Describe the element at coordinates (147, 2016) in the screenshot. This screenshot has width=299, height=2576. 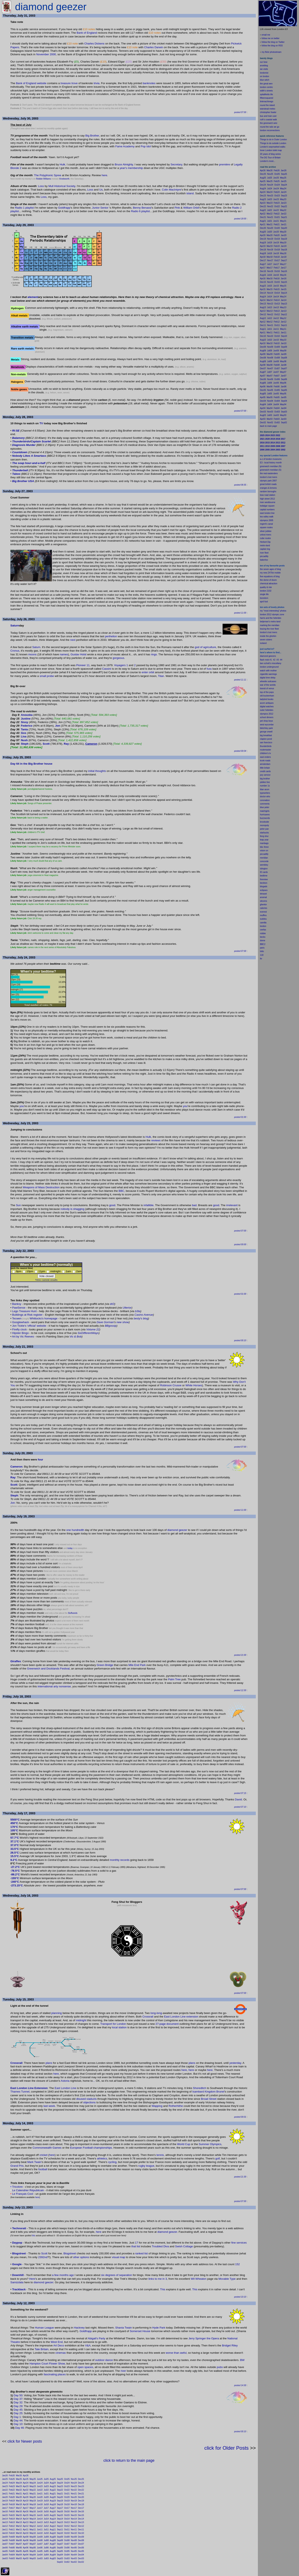
I see `Crossrail` at that location.